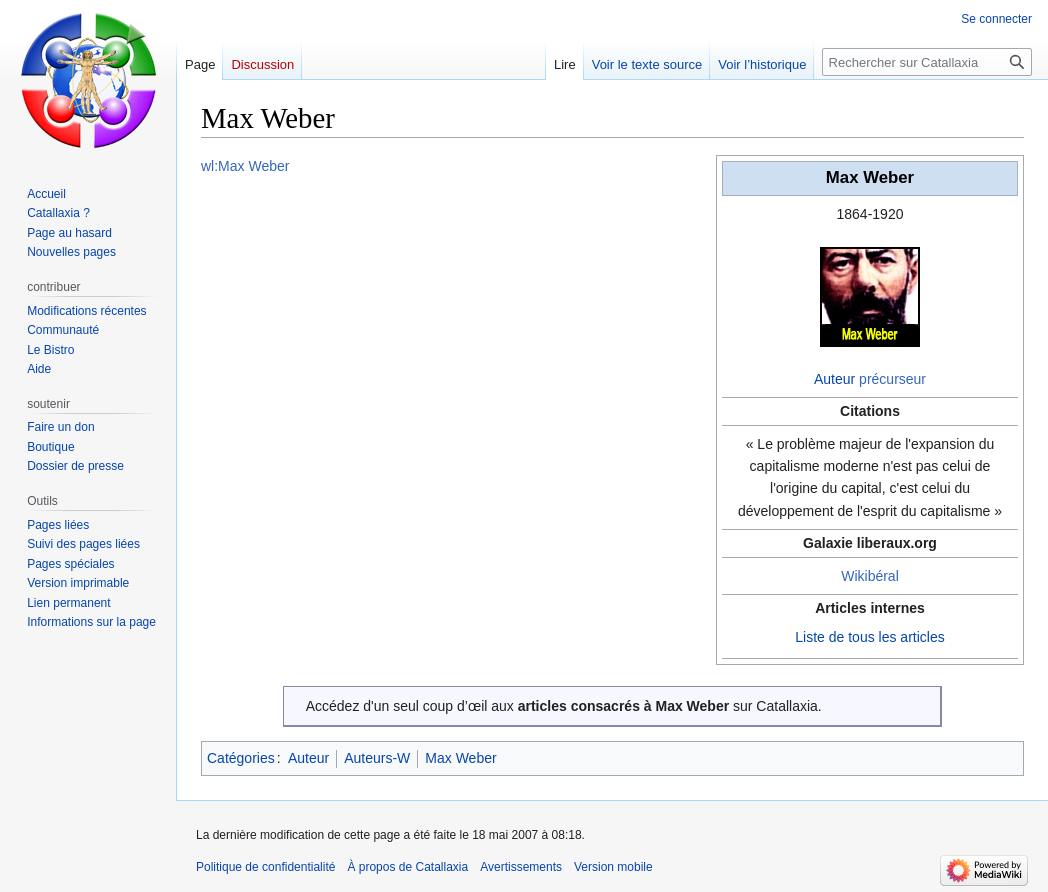 The width and height of the screenshot is (1048, 892). I want to click on Auteur, so click(834, 379).